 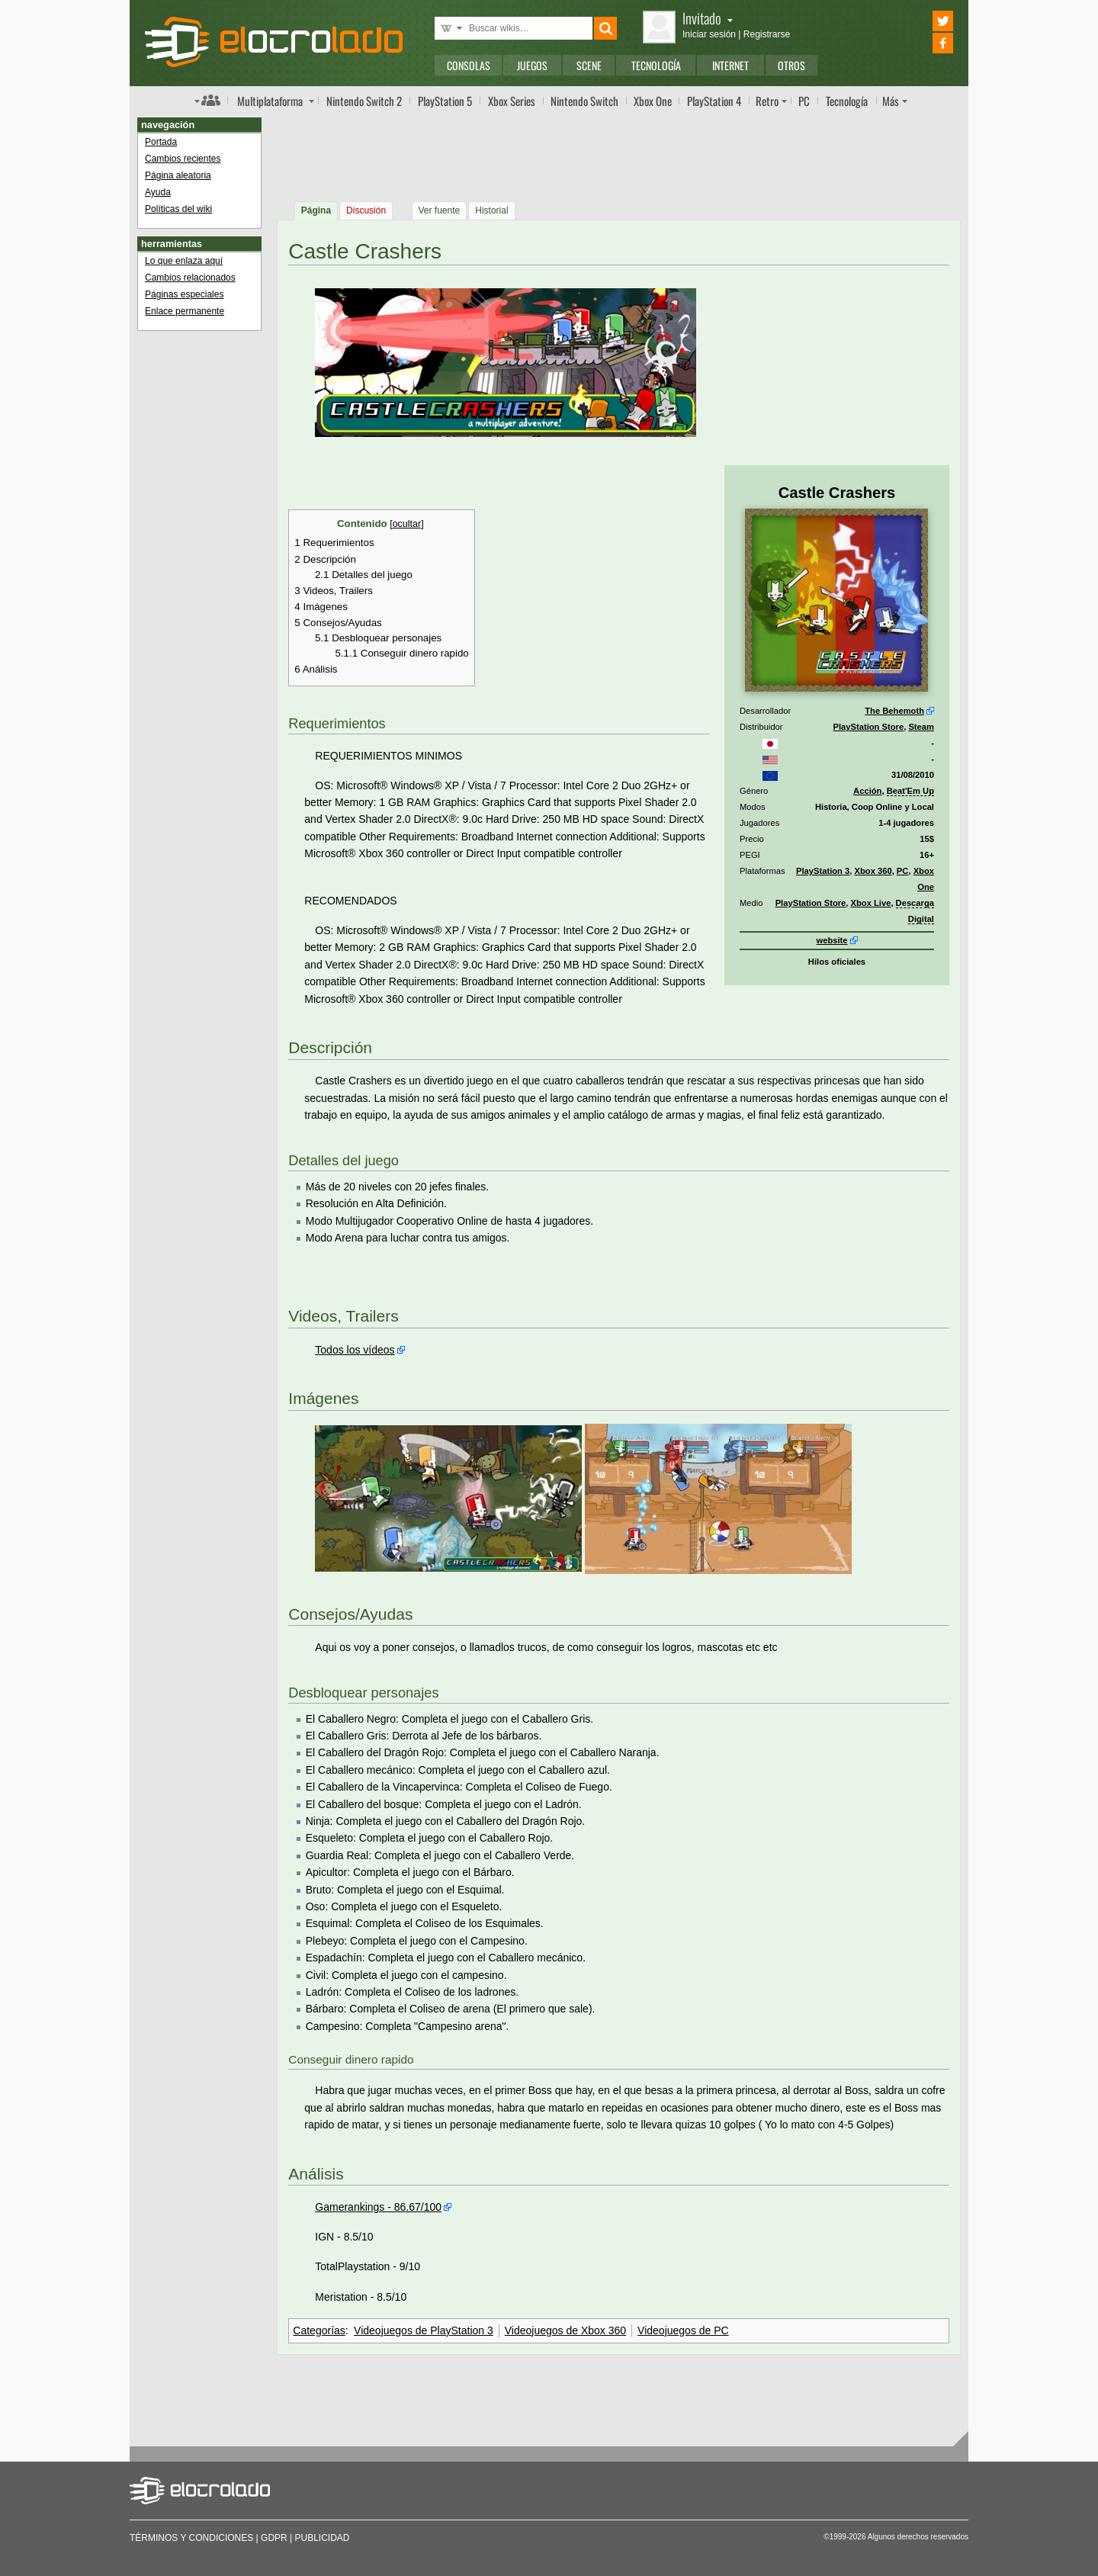 I want to click on Steam, so click(x=921, y=726).